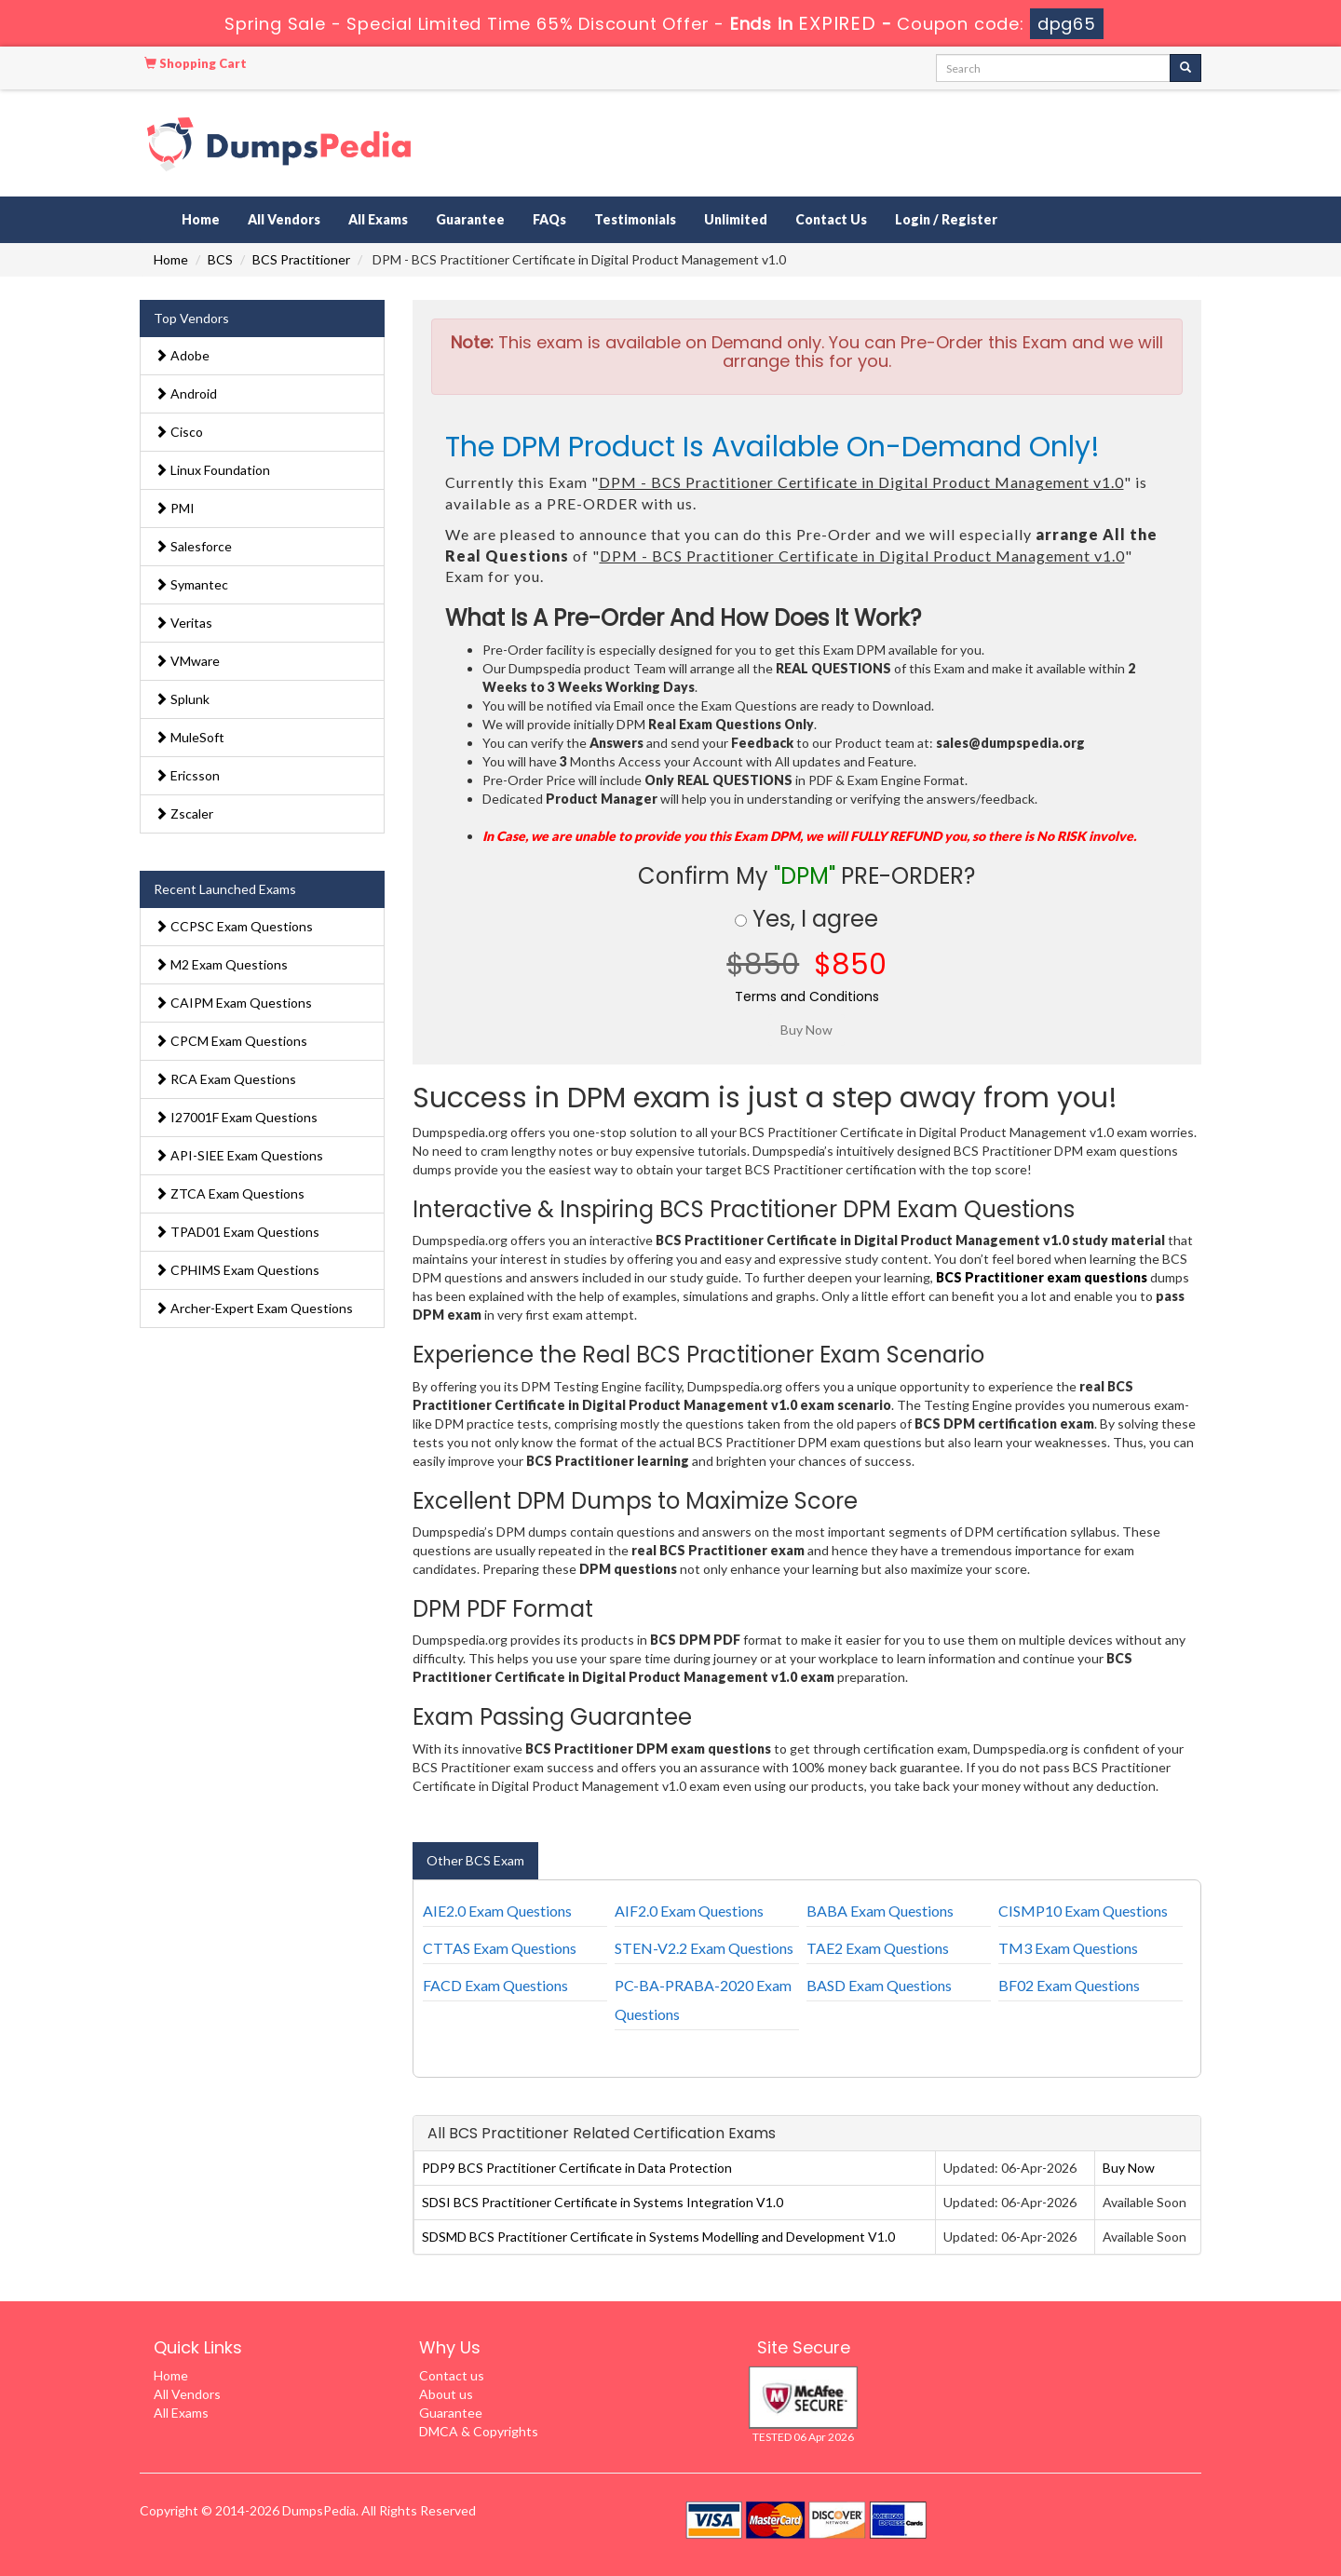  What do you see at coordinates (451, 2375) in the screenshot?
I see `Contact us` at bounding box center [451, 2375].